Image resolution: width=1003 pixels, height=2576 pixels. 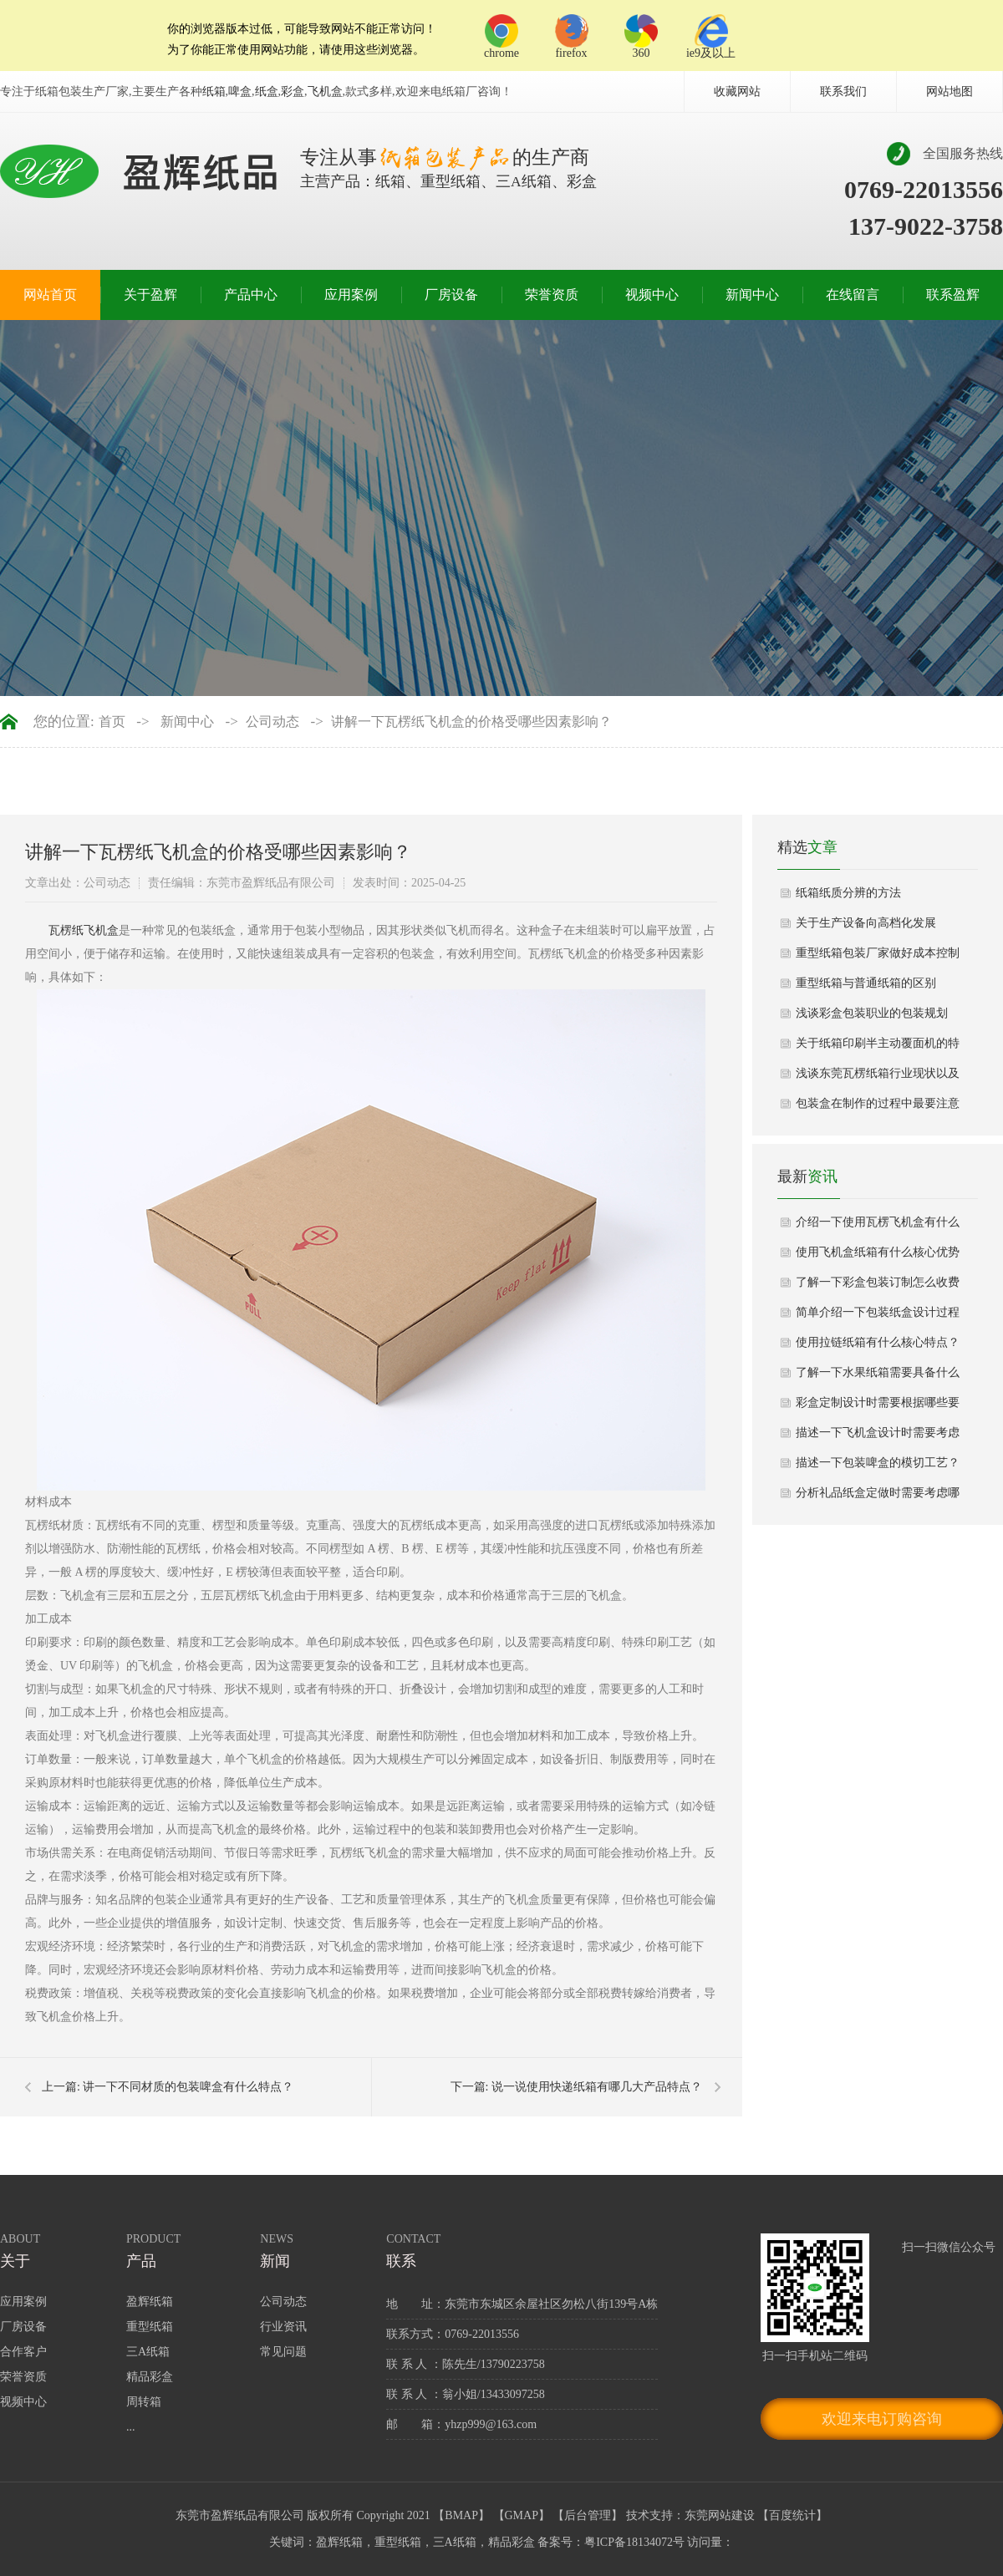 I want to click on 纸箱, so click(x=214, y=91).